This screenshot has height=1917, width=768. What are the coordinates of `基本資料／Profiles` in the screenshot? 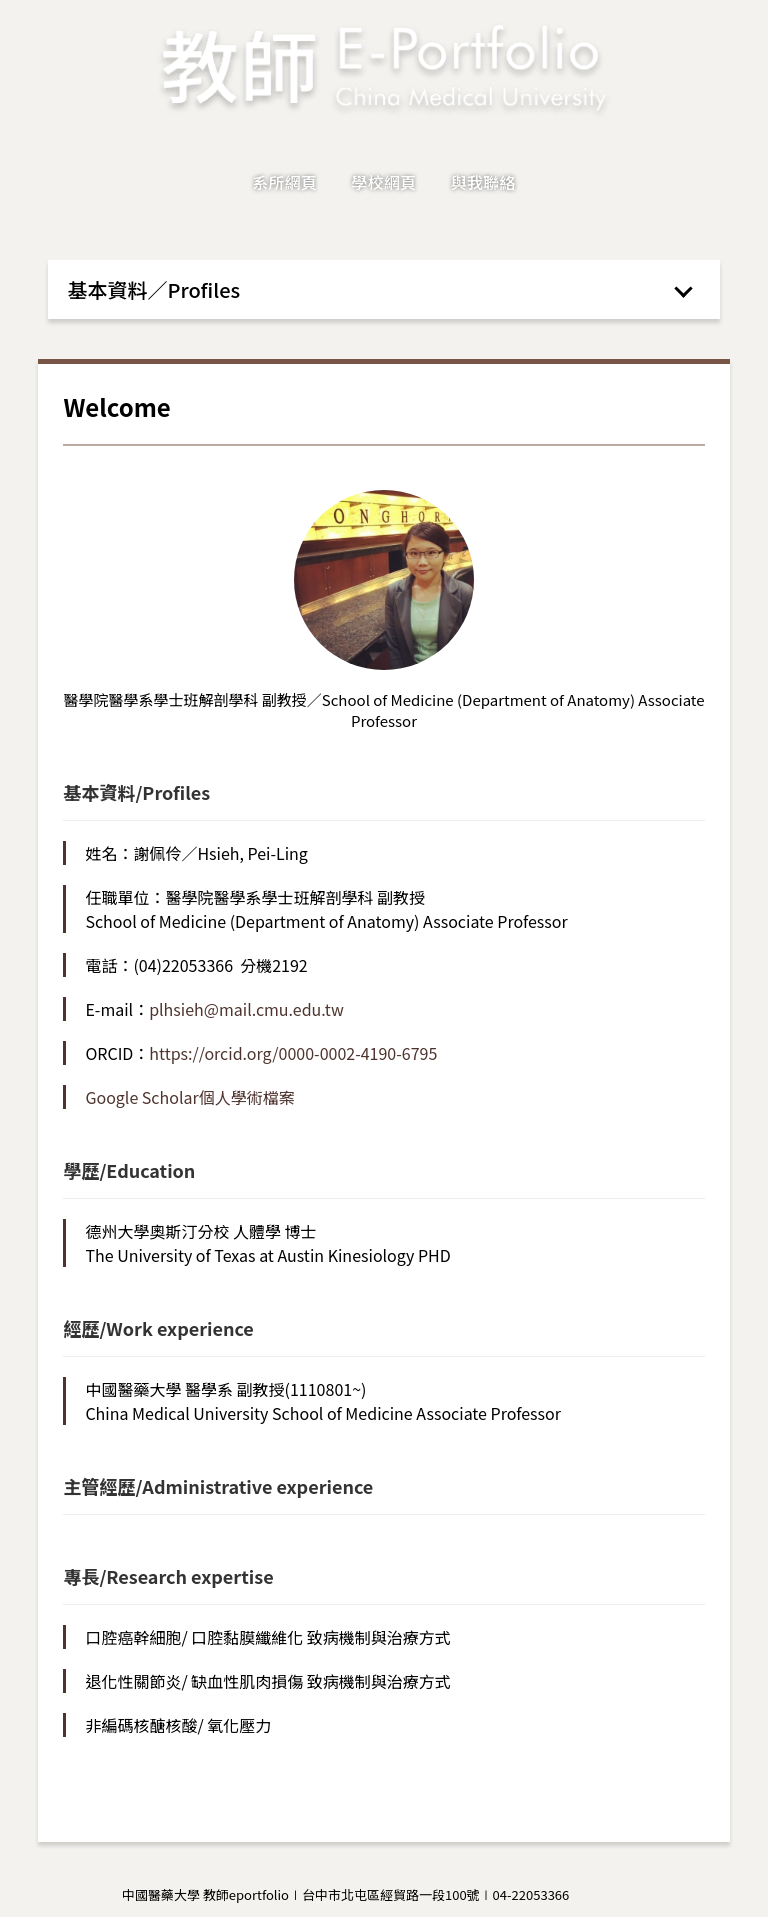 It's located at (154, 289).